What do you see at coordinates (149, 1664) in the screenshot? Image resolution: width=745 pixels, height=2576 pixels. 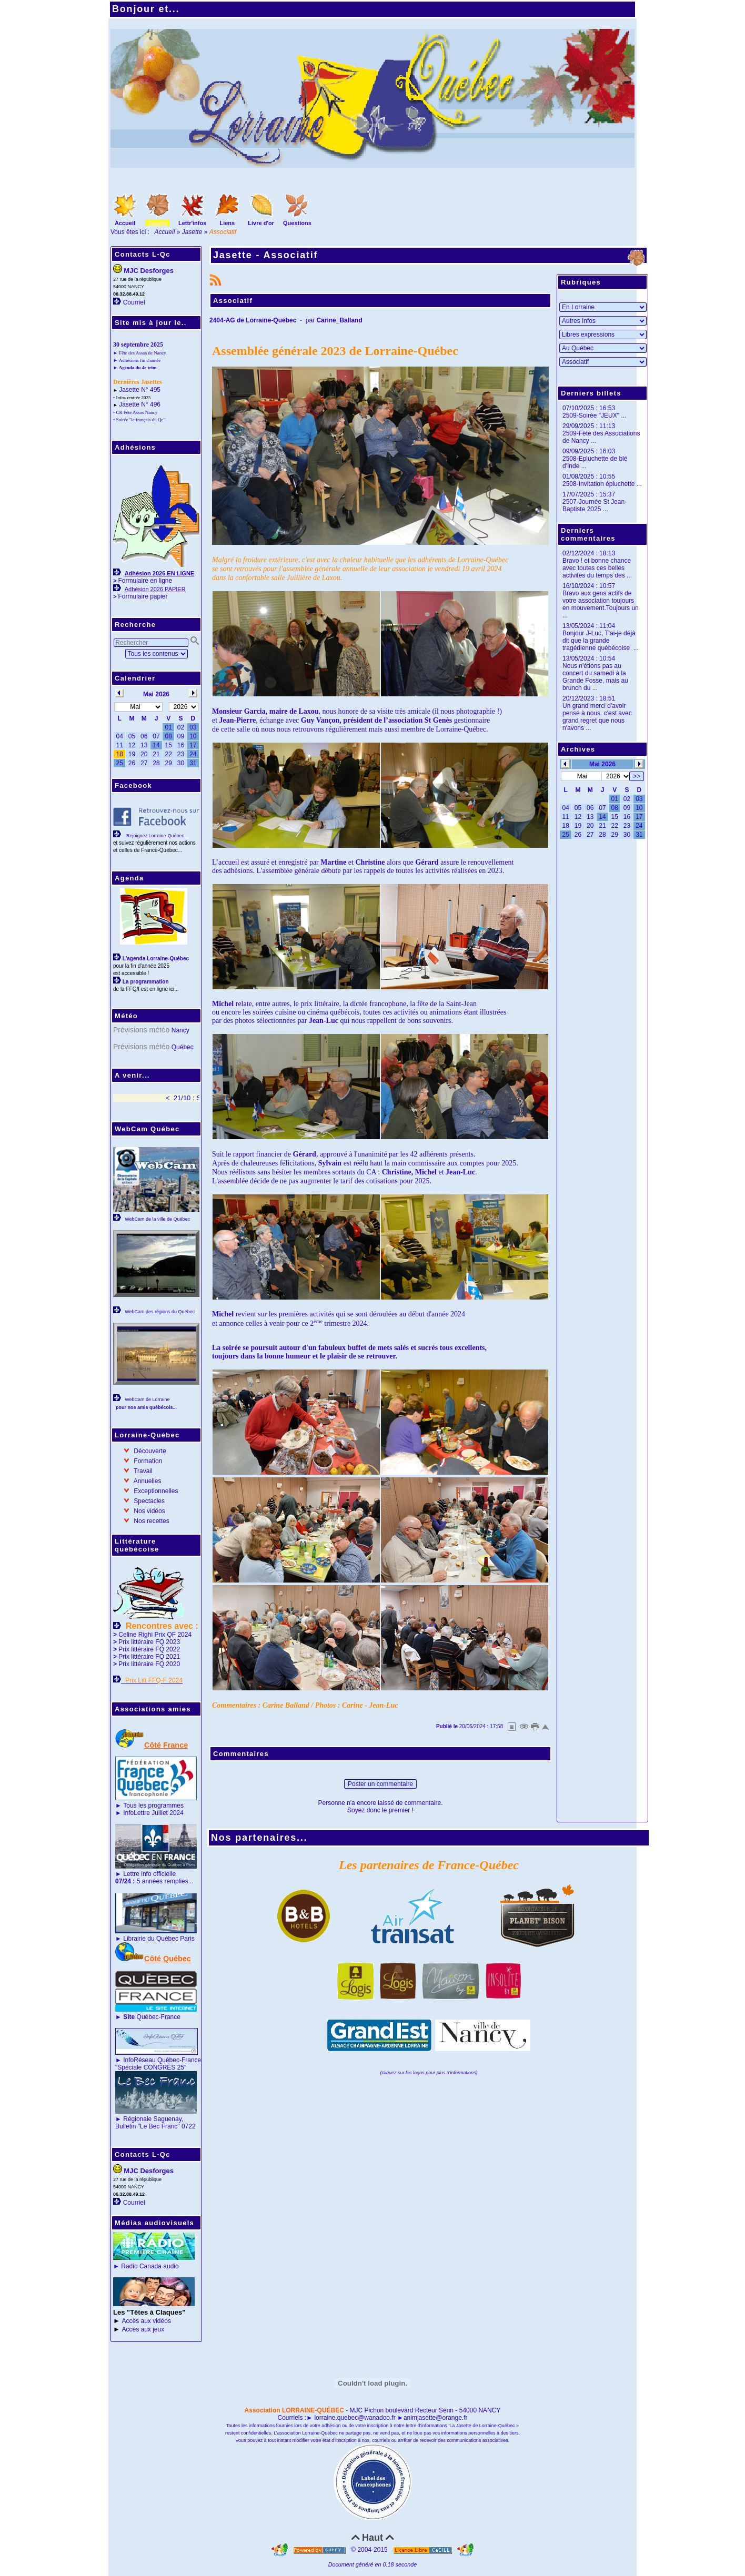 I see `Prix littéraire FQ 2020` at bounding box center [149, 1664].